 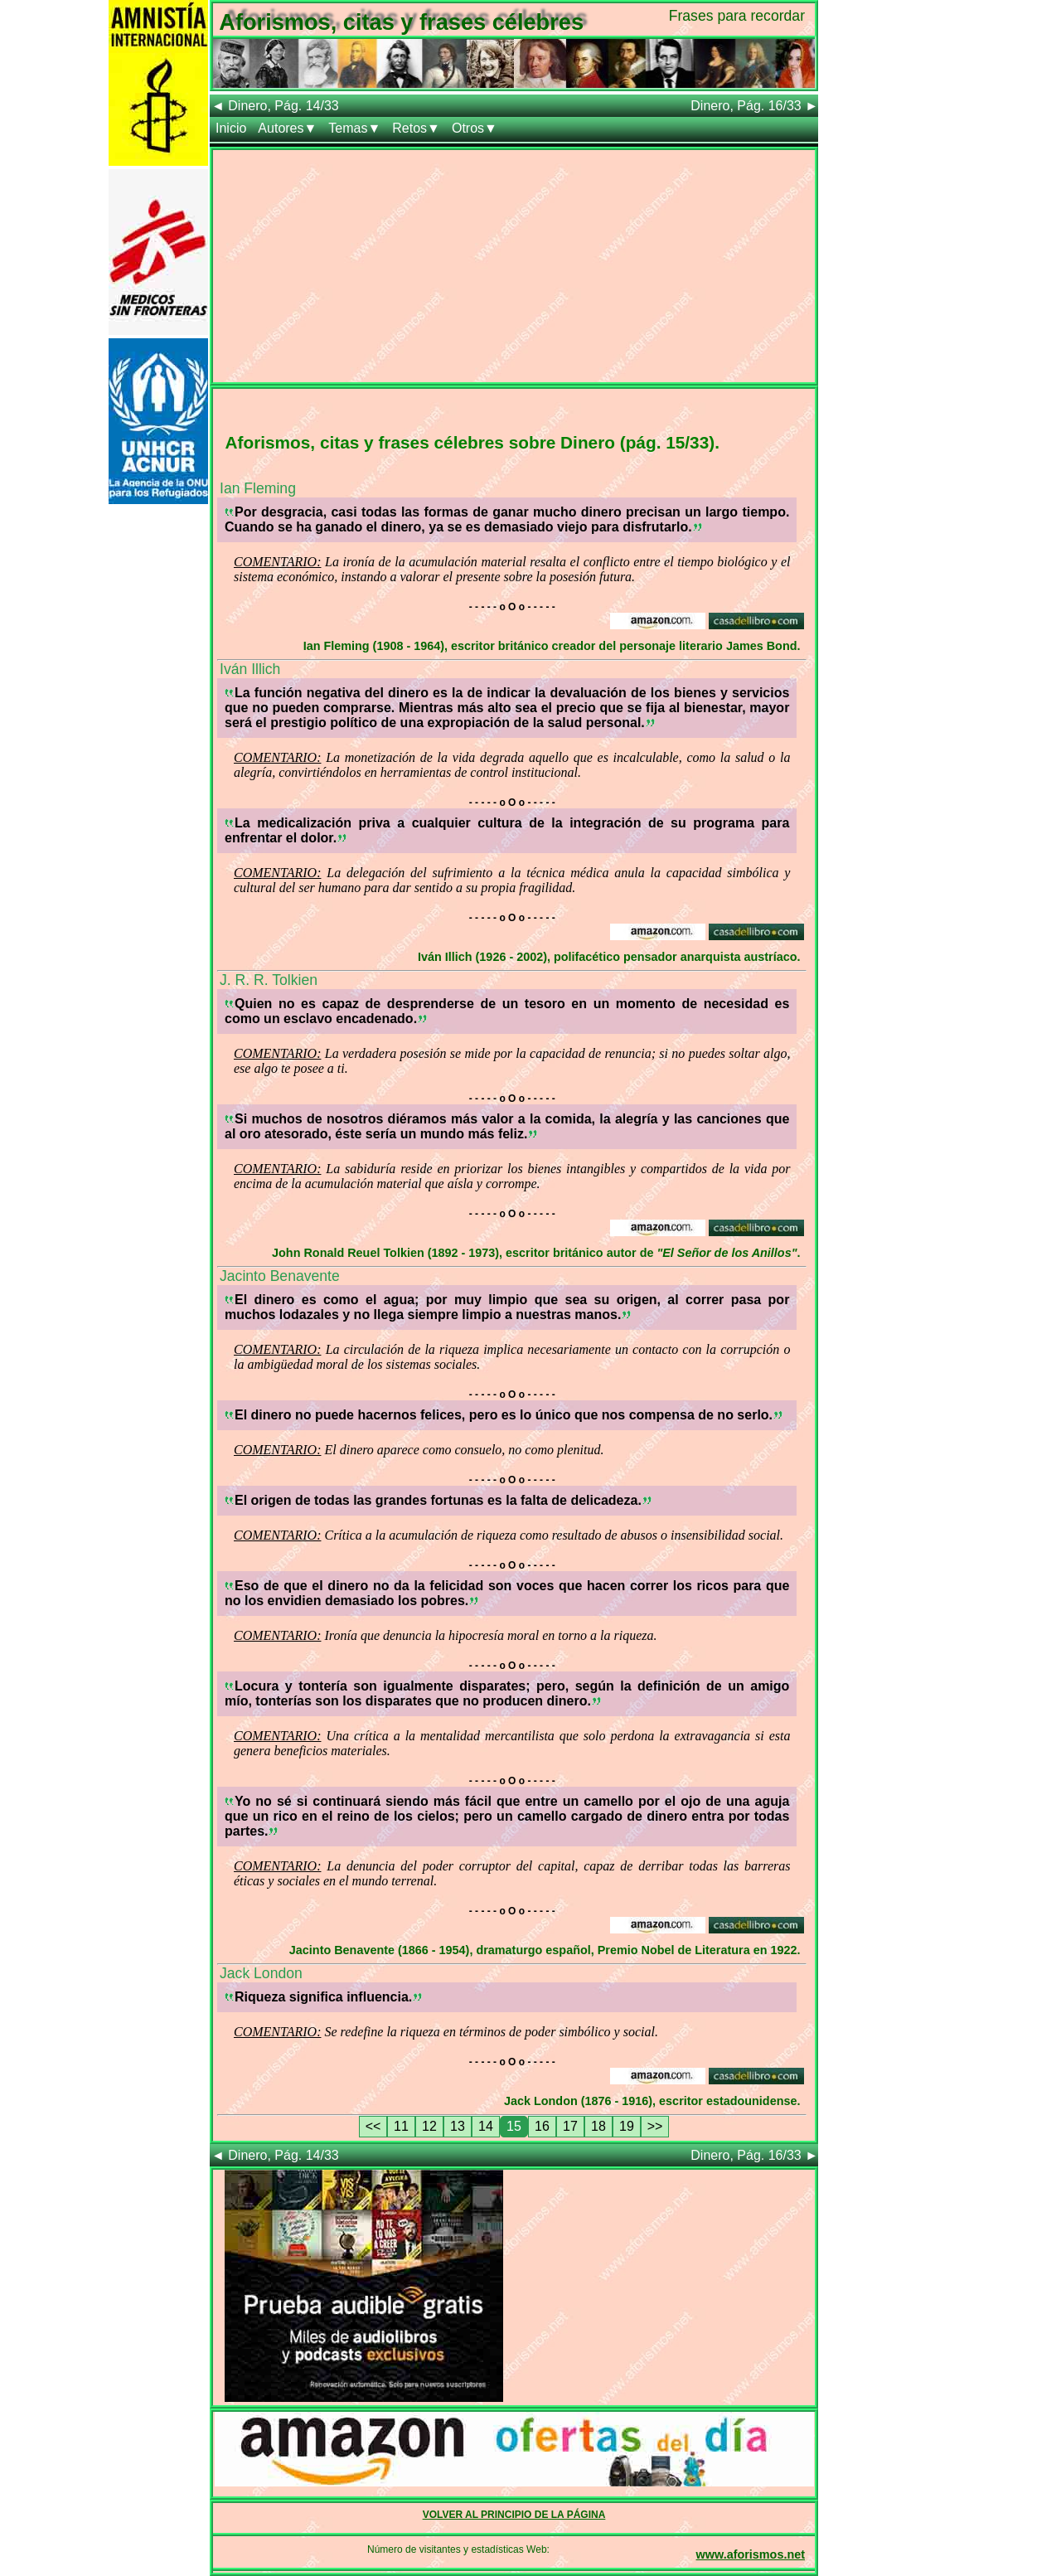 I want to click on 13, so click(x=457, y=2126).